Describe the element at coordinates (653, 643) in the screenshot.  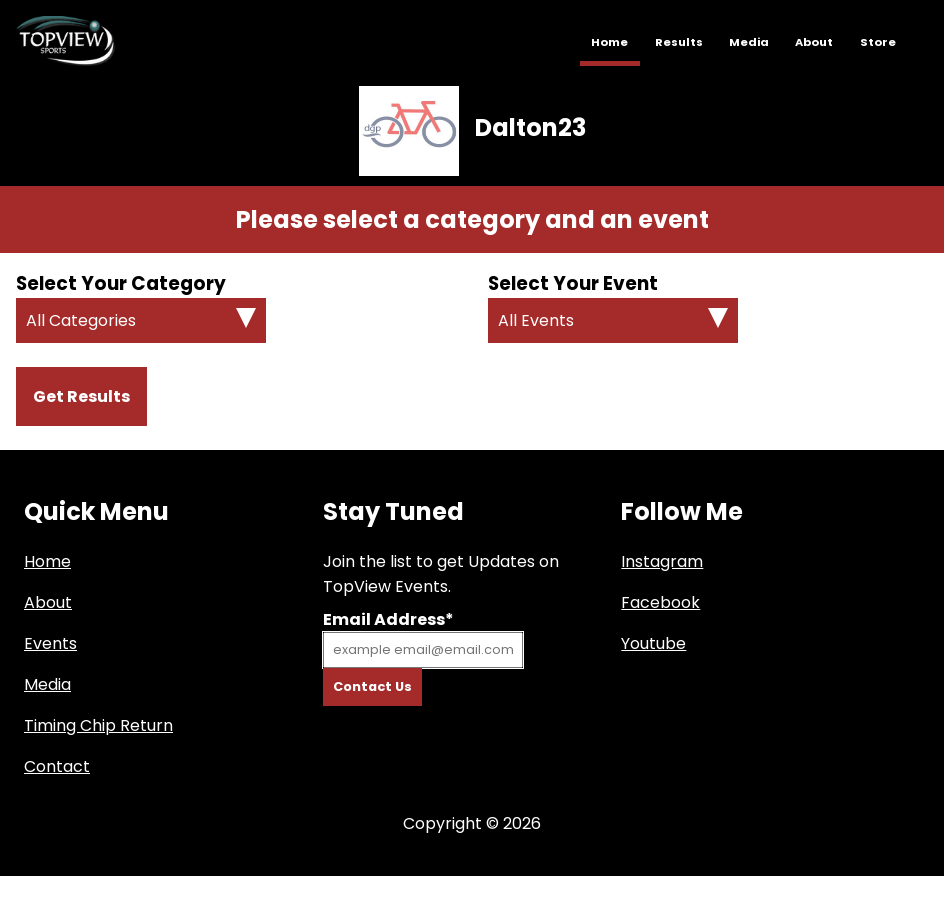
I see `Youtube` at that location.